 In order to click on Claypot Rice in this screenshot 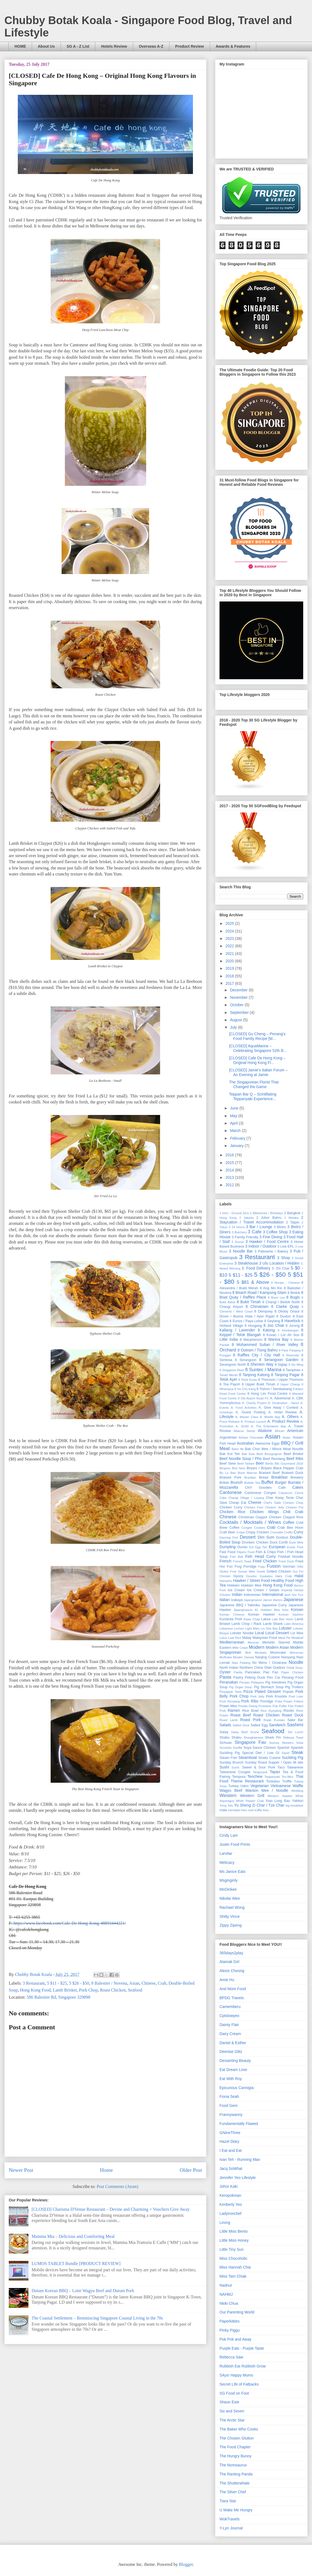, I will do `click(293, 1517)`.